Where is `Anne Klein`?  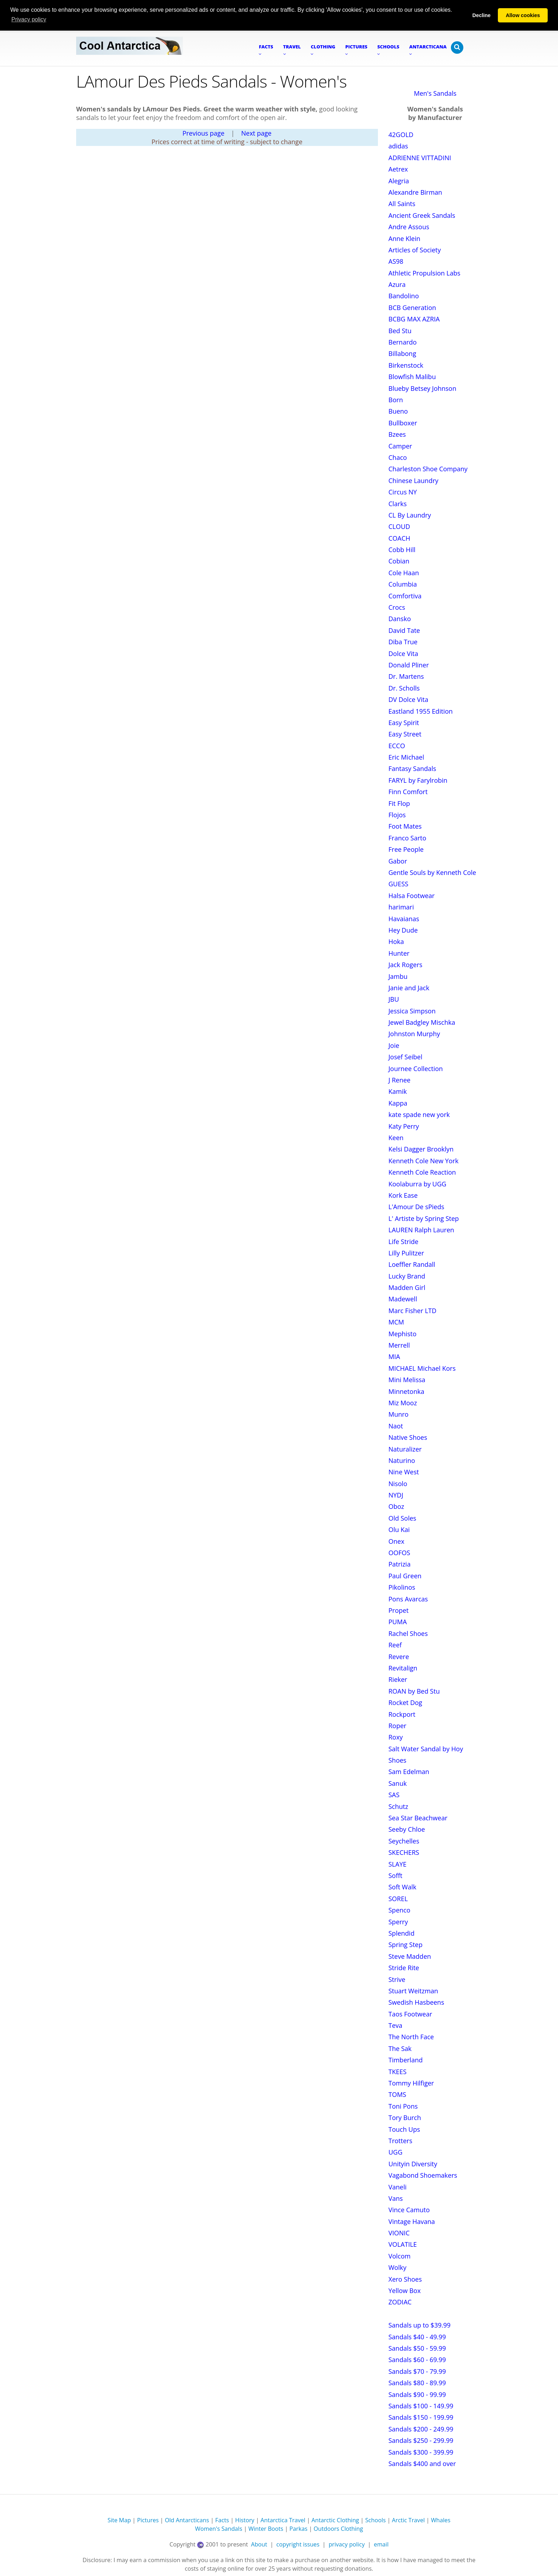
Anne Klein is located at coordinates (405, 238).